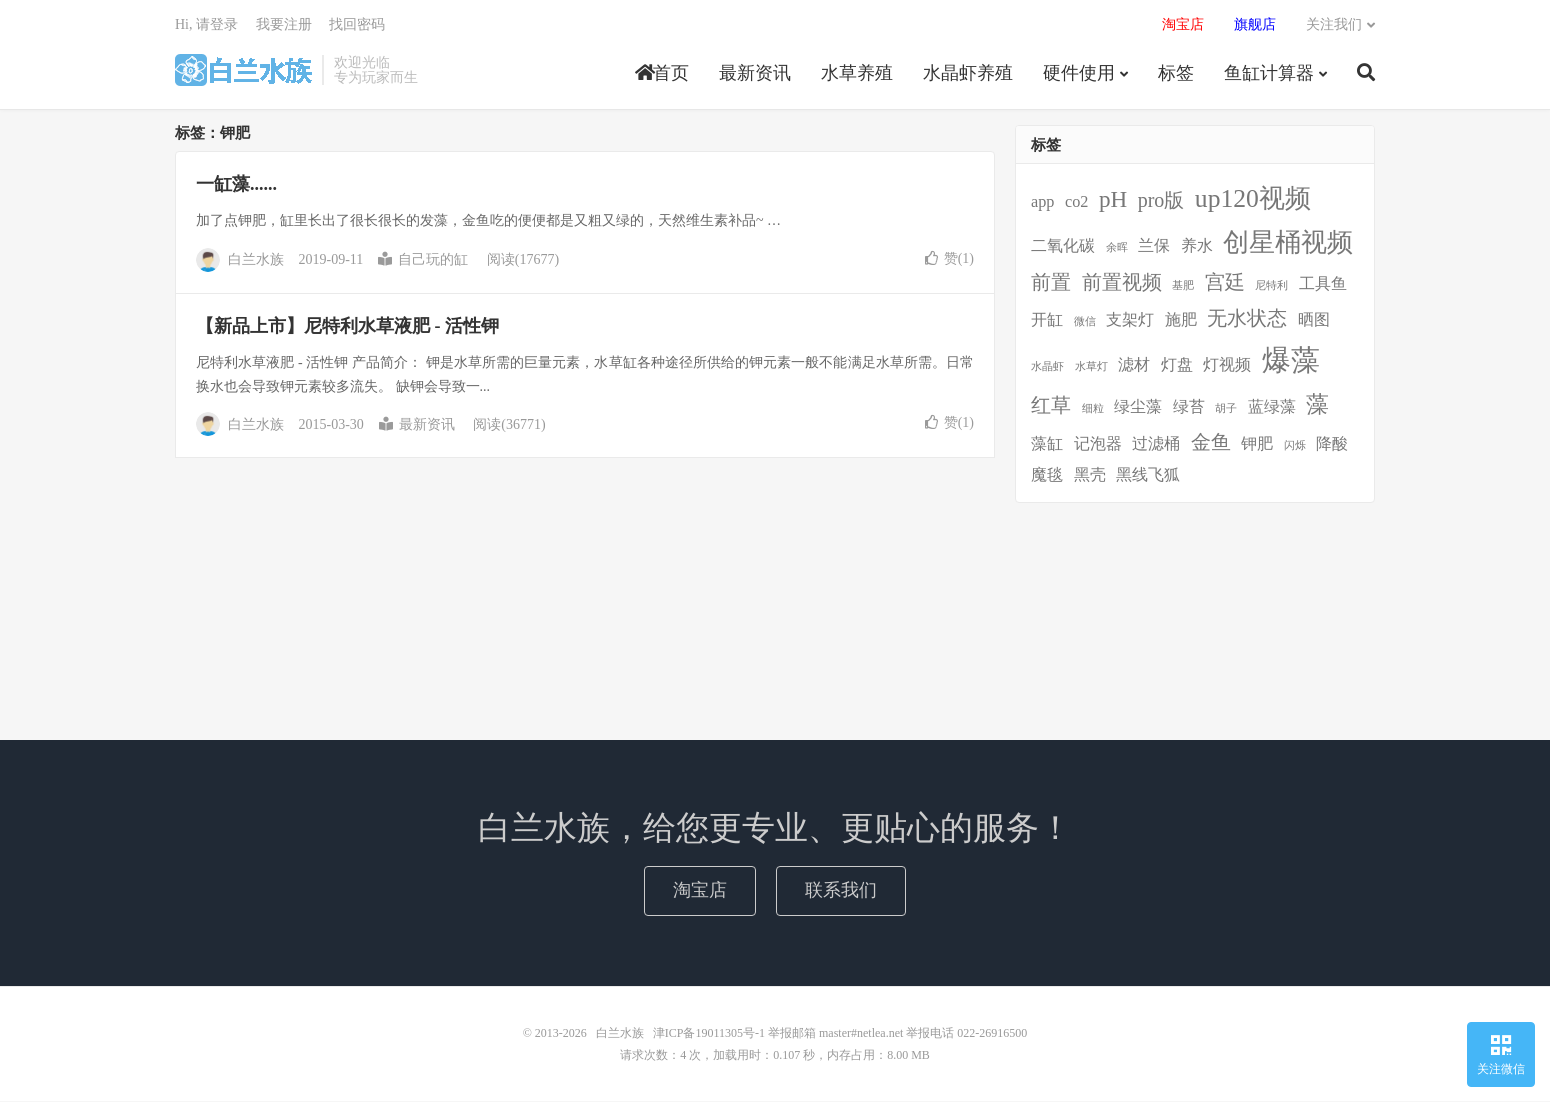 The width and height of the screenshot is (1550, 1102). What do you see at coordinates (968, 74) in the screenshot?
I see `水晶虾养殖` at bounding box center [968, 74].